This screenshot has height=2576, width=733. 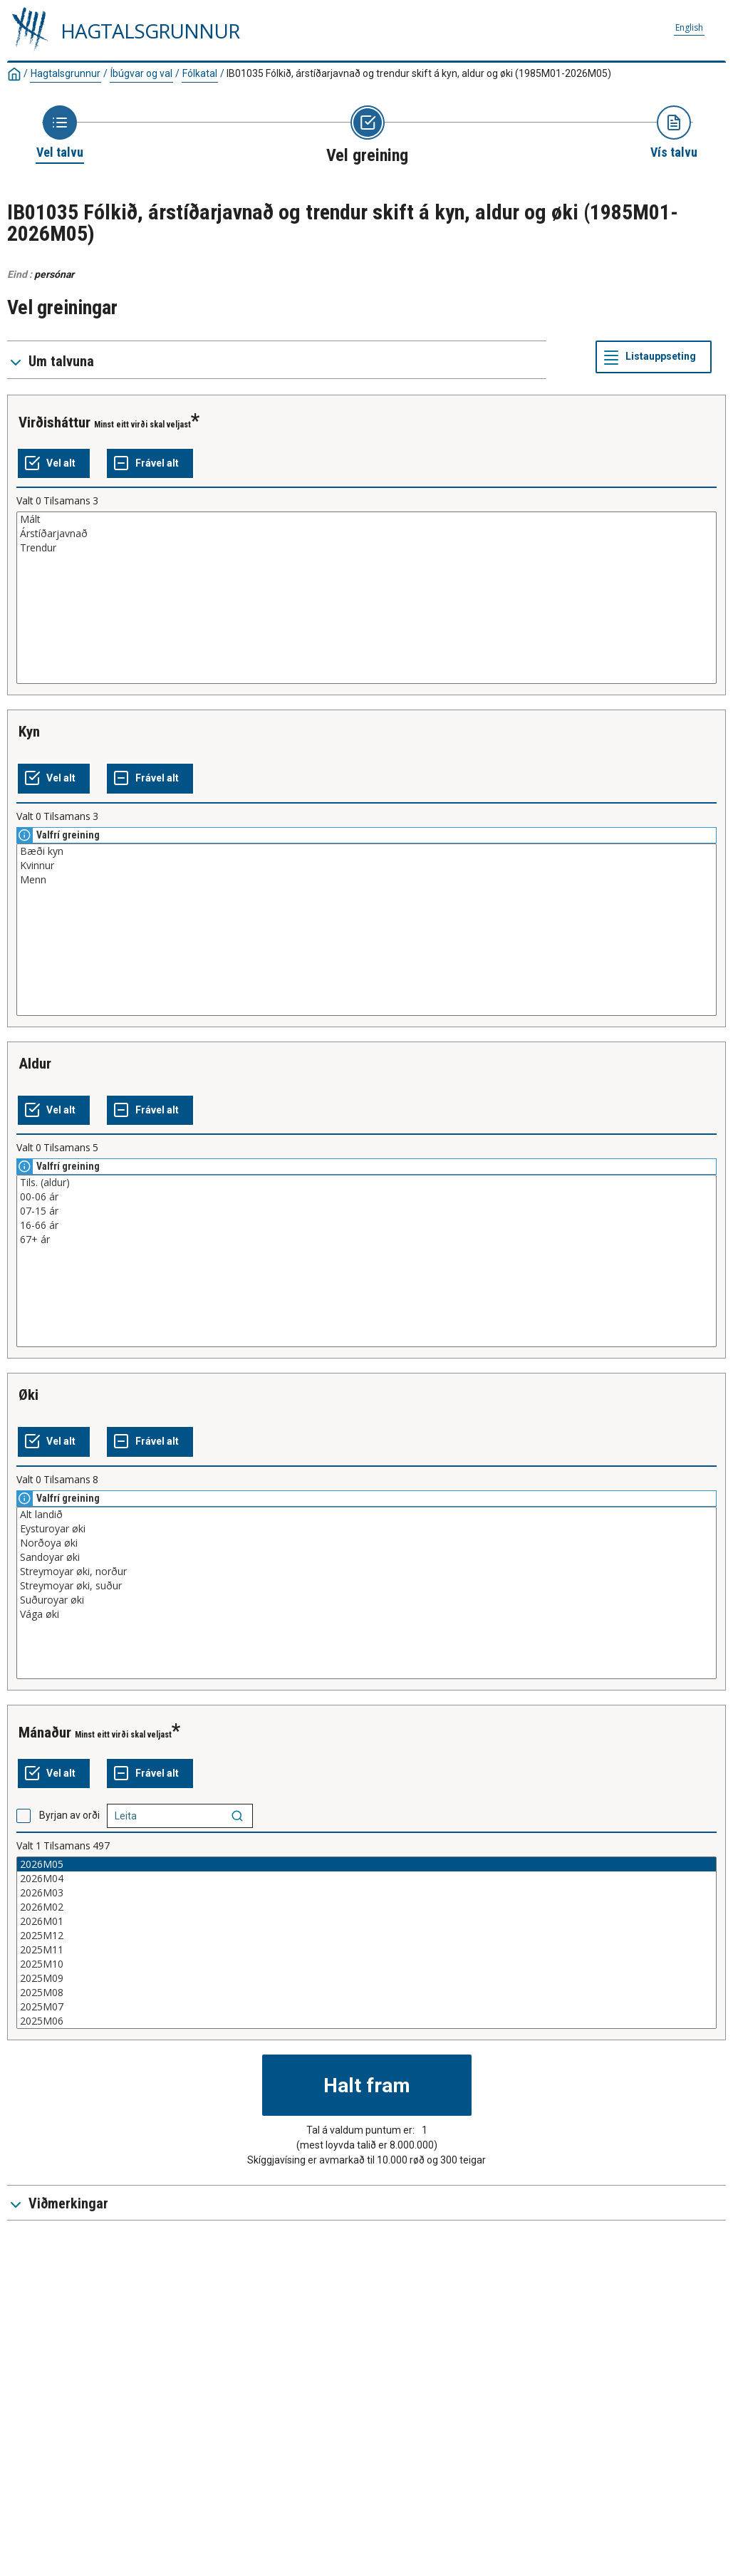 What do you see at coordinates (366, 880) in the screenshot?
I see `Menn` at bounding box center [366, 880].